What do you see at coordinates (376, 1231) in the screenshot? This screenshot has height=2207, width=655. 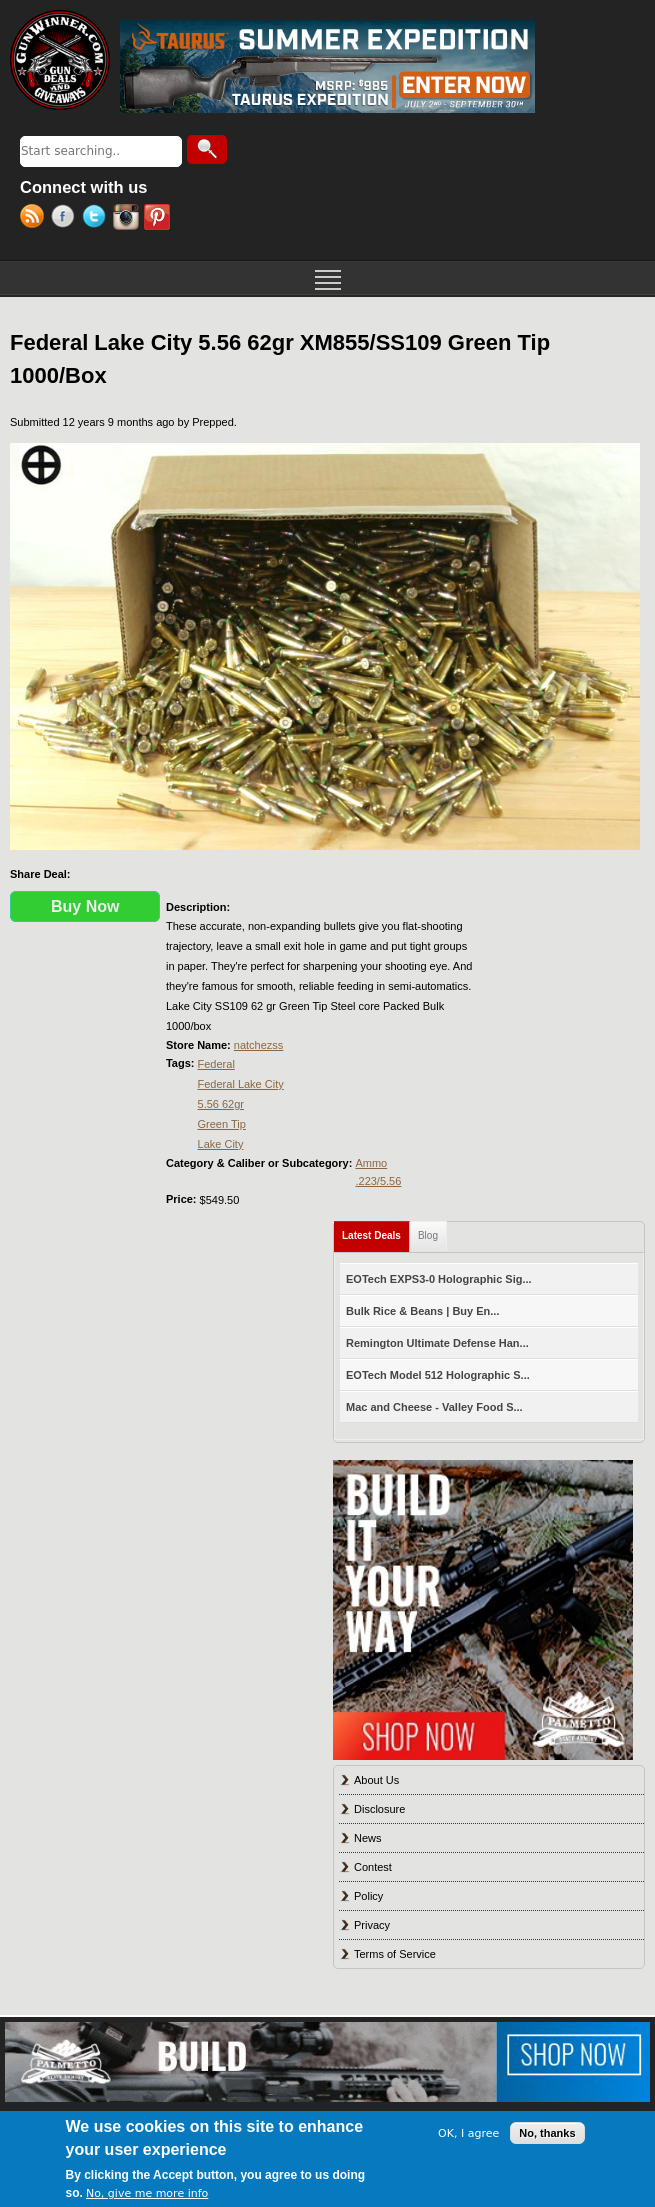 I see `Latest Deals` at bounding box center [376, 1231].